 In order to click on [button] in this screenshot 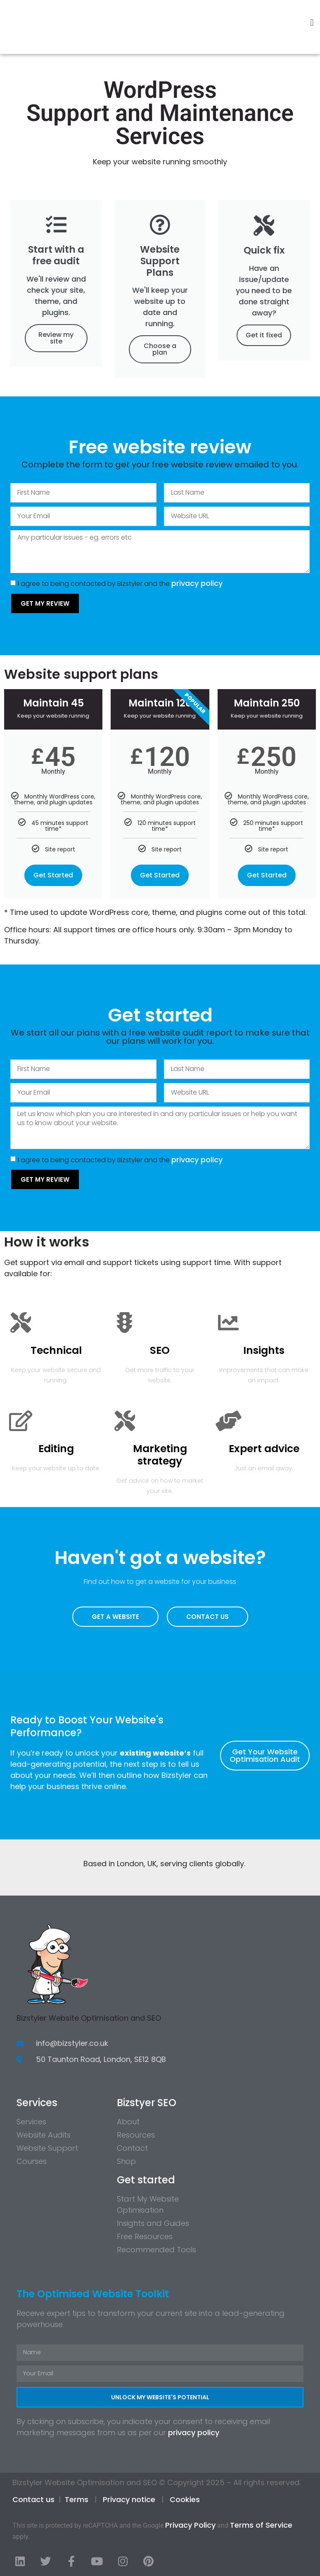, I will do `click(312, 23)`.